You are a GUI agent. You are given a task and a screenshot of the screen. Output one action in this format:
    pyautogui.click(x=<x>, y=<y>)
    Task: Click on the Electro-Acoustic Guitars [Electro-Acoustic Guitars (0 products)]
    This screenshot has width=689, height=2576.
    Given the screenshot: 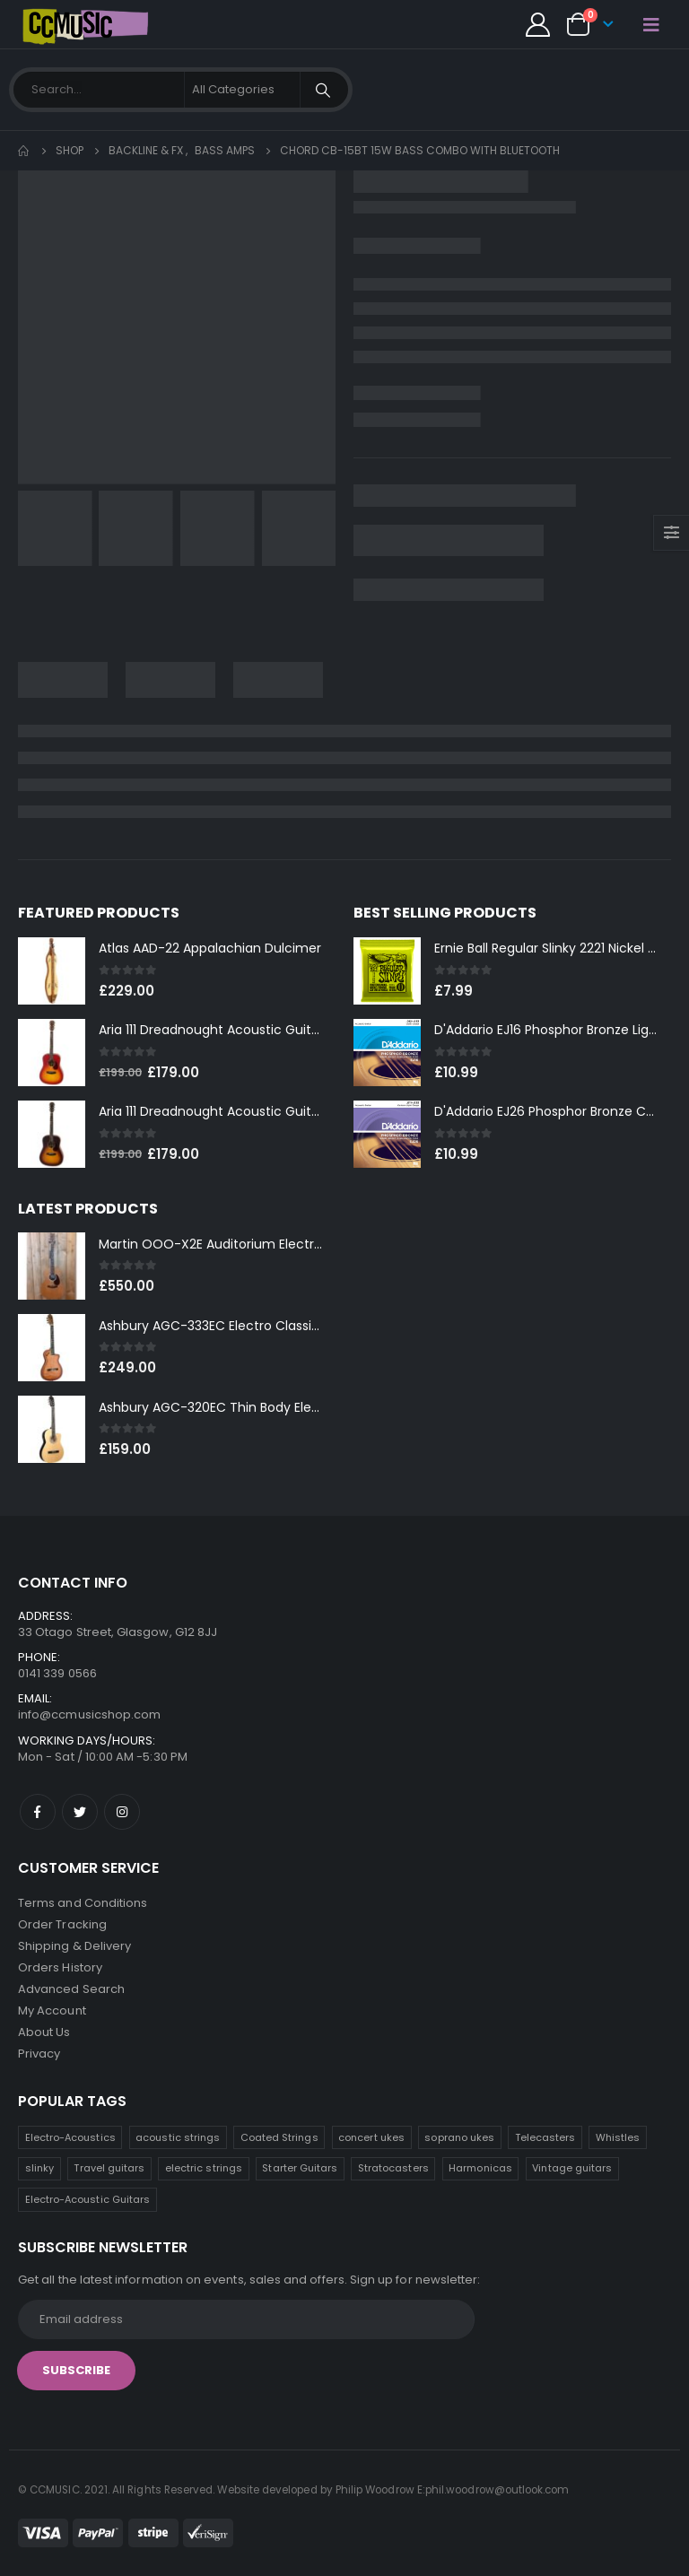 What is the action you would take?
    pyautogui.click(x=88, y=2199)
    